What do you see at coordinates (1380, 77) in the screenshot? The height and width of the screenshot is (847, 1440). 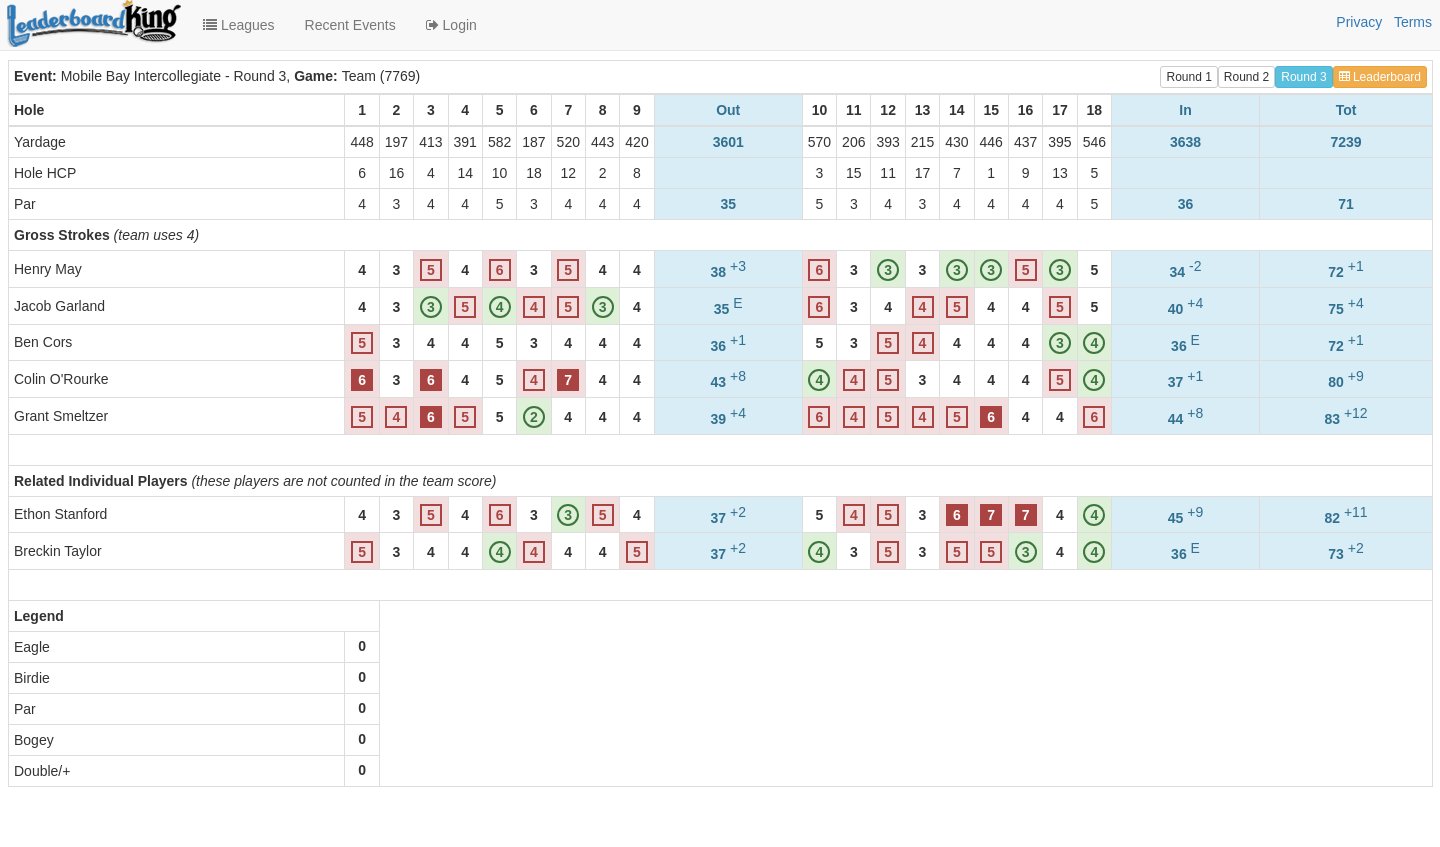 I see `Leaderboard` at bounding box center [1380, 77].